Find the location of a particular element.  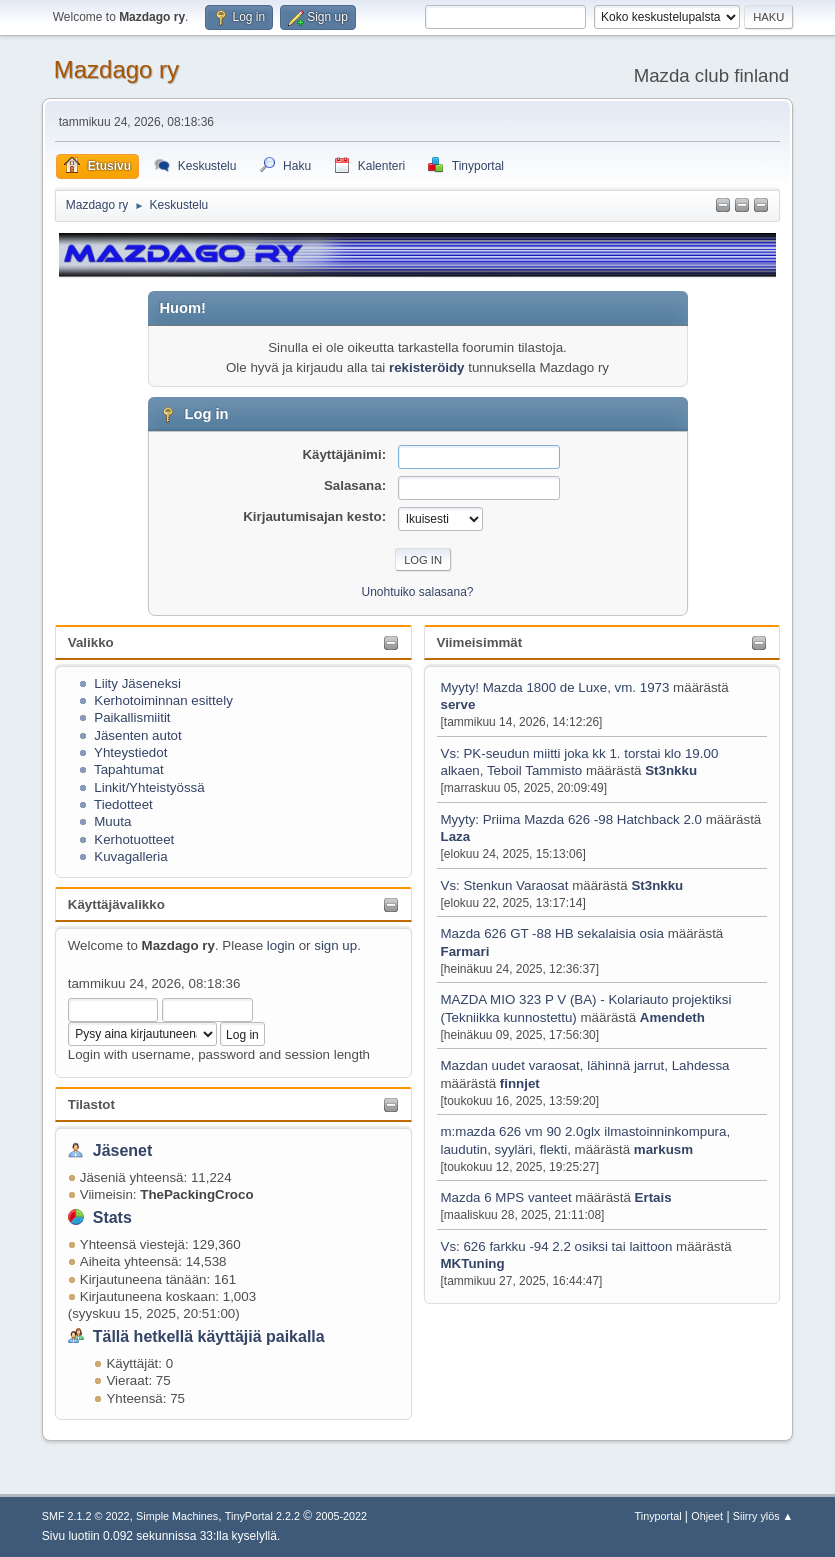

Mazda 6 MPS vanteet is located at coordinates (508, 1197).